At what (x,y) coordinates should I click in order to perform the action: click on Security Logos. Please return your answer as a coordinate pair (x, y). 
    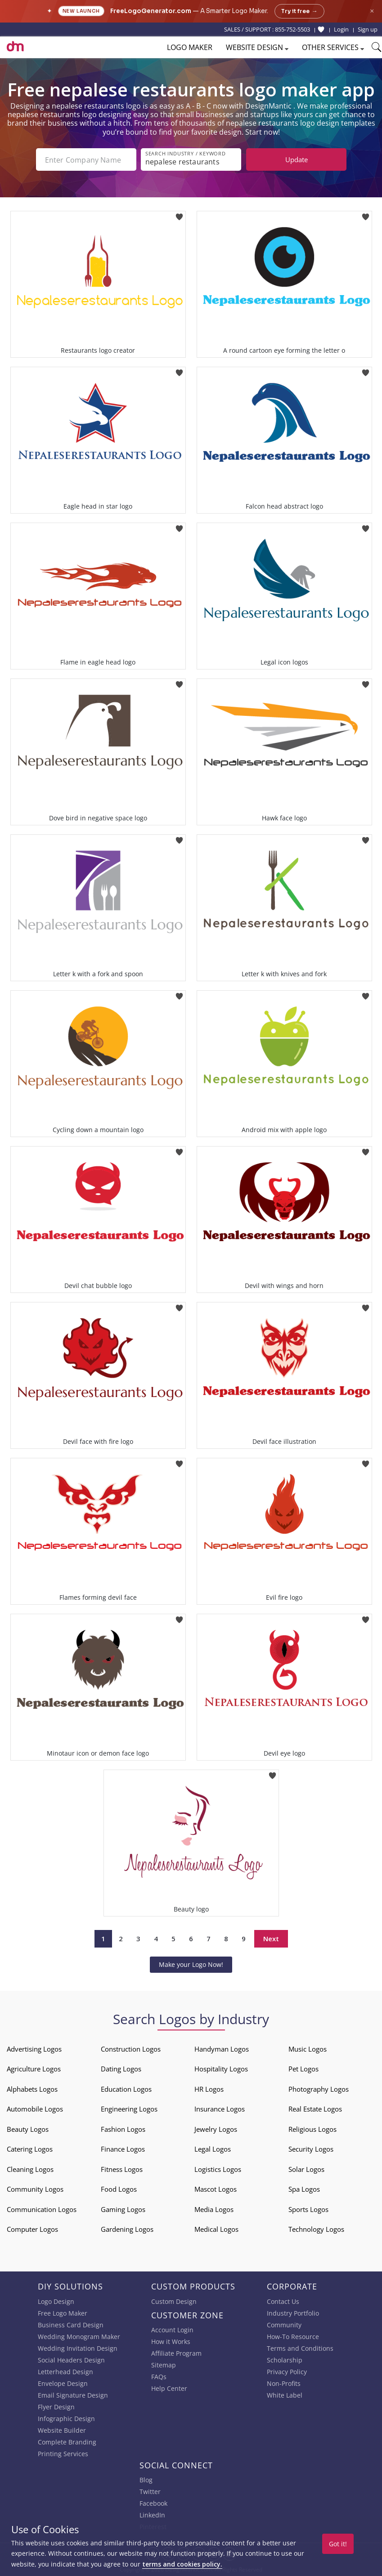
    Looking at the image, I should click on (310, 2148).